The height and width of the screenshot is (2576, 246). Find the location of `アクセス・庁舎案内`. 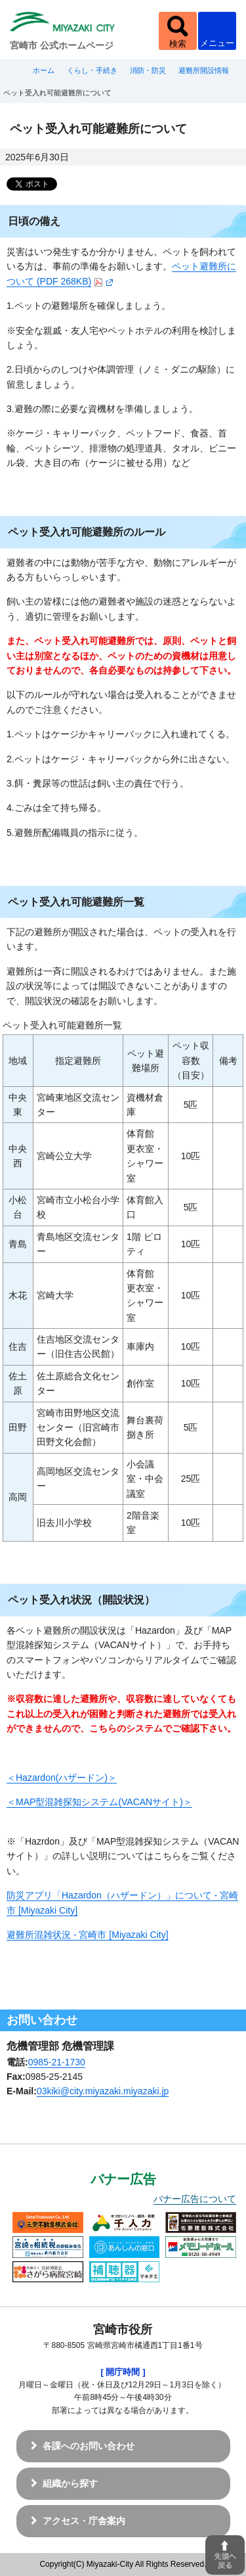

アクセス・庁舎案内 is located at coordinates (84, 2521).